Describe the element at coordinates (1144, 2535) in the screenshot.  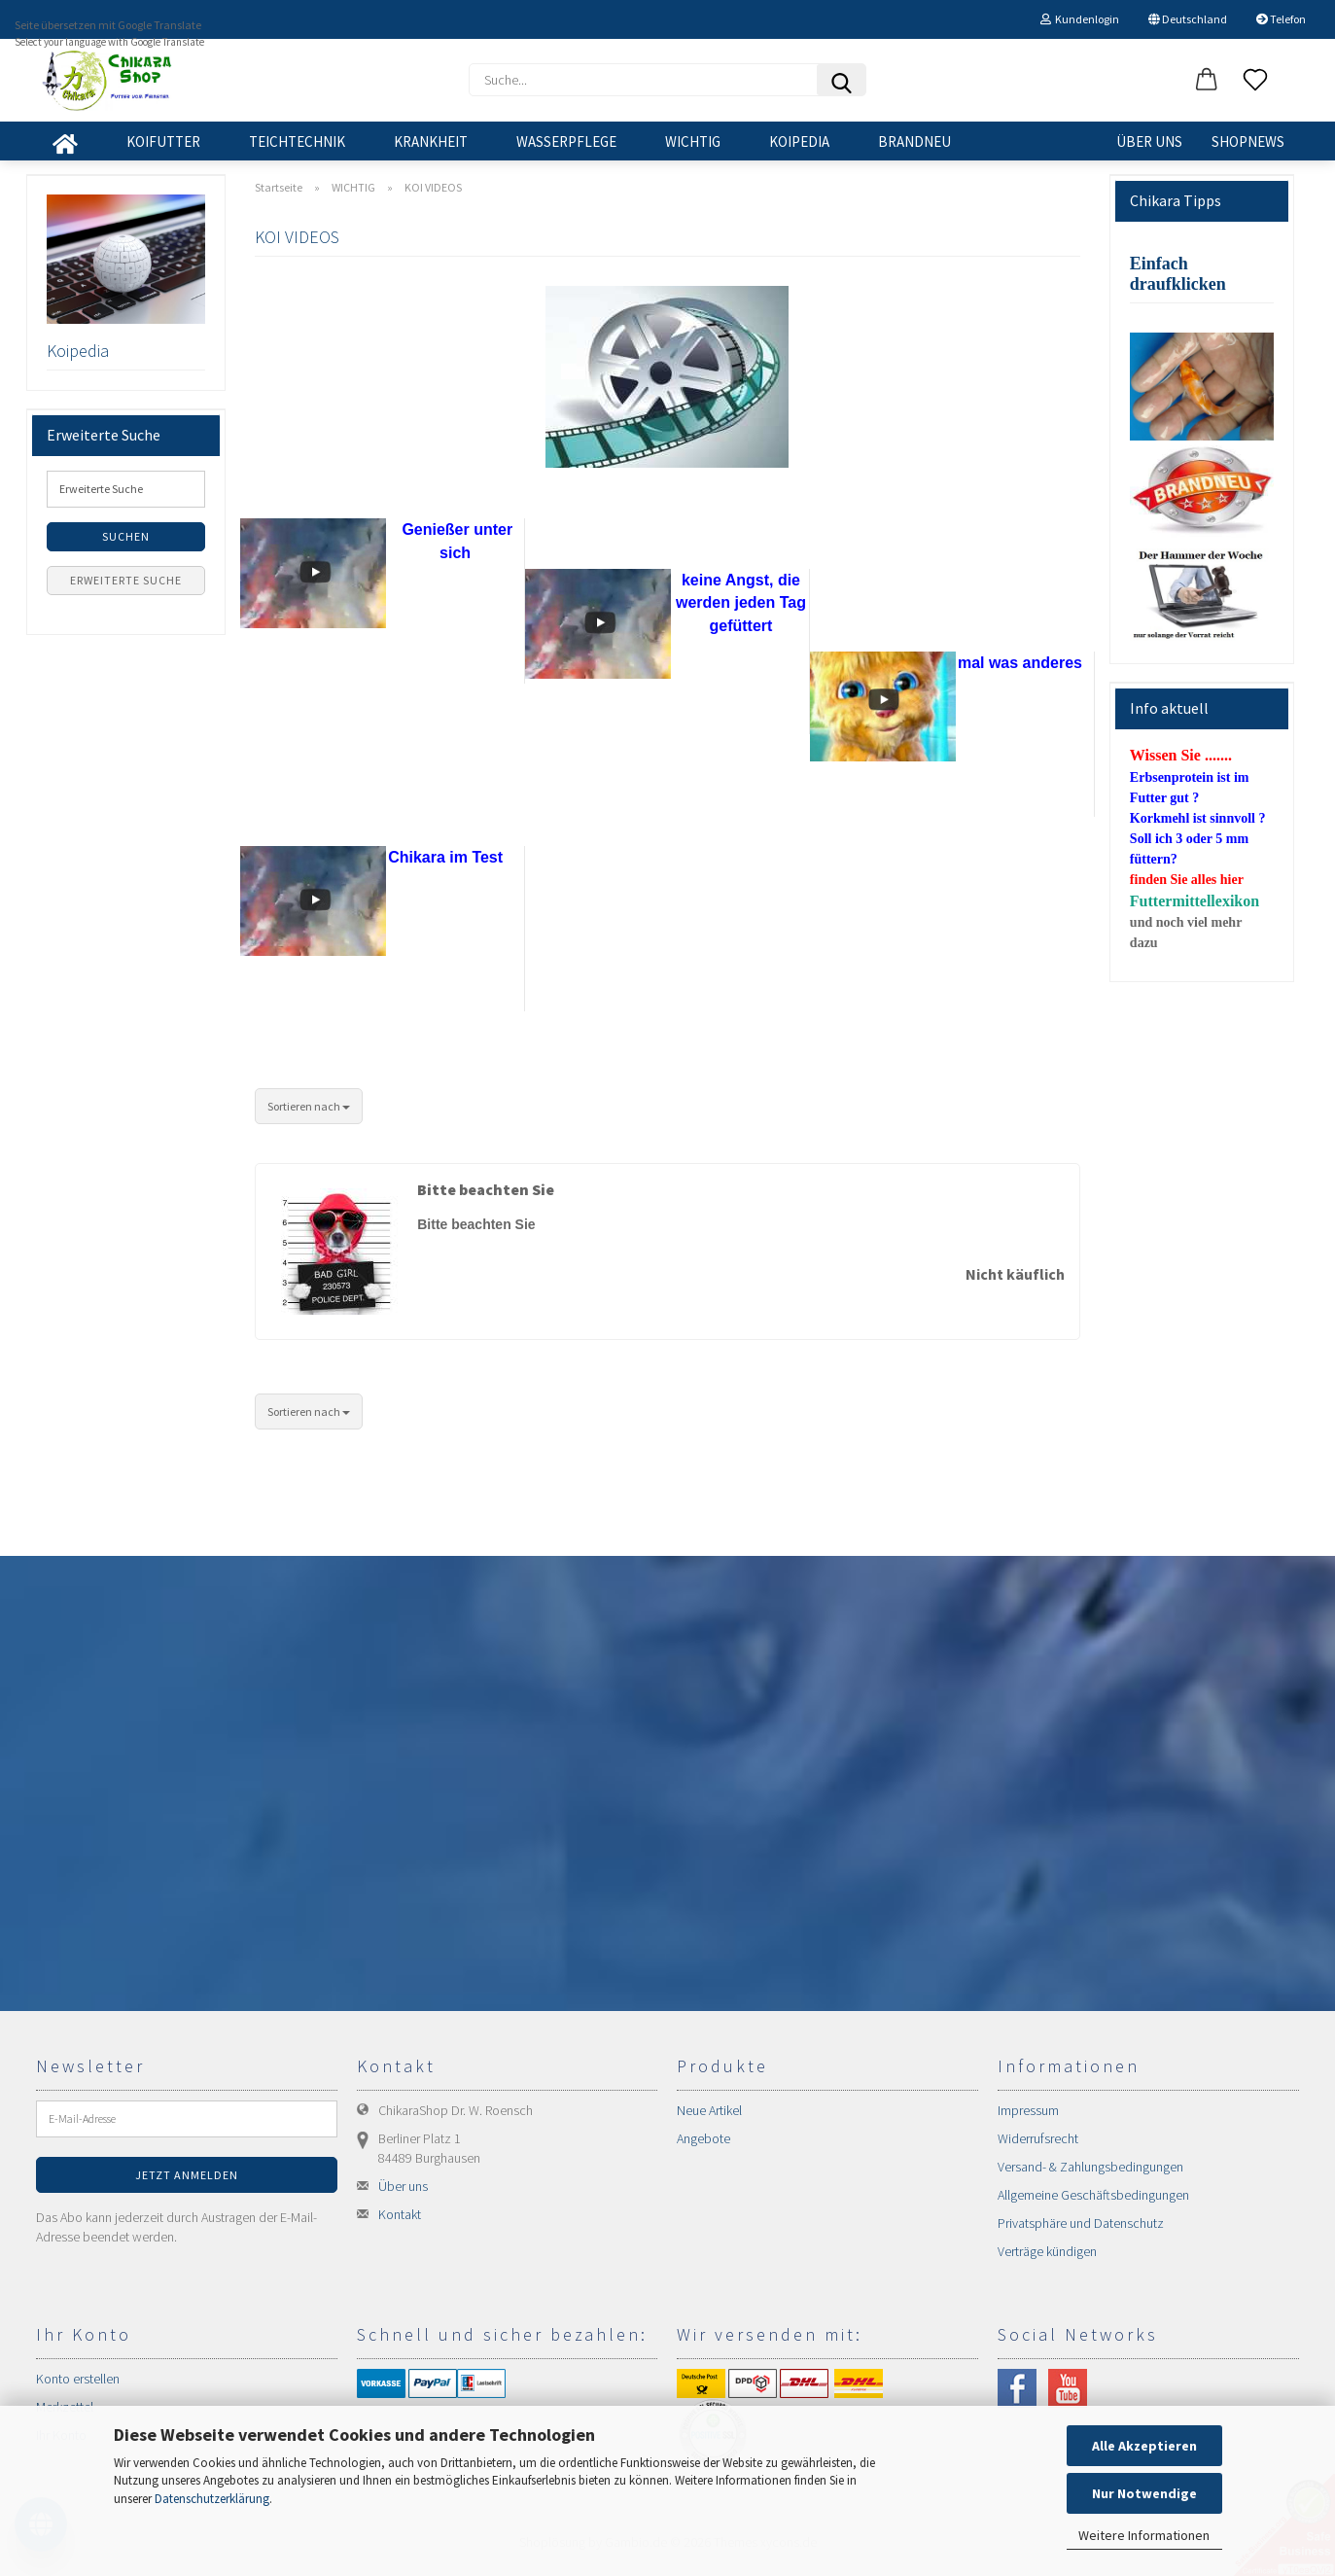
I see `Weitere Informationen` at that location.